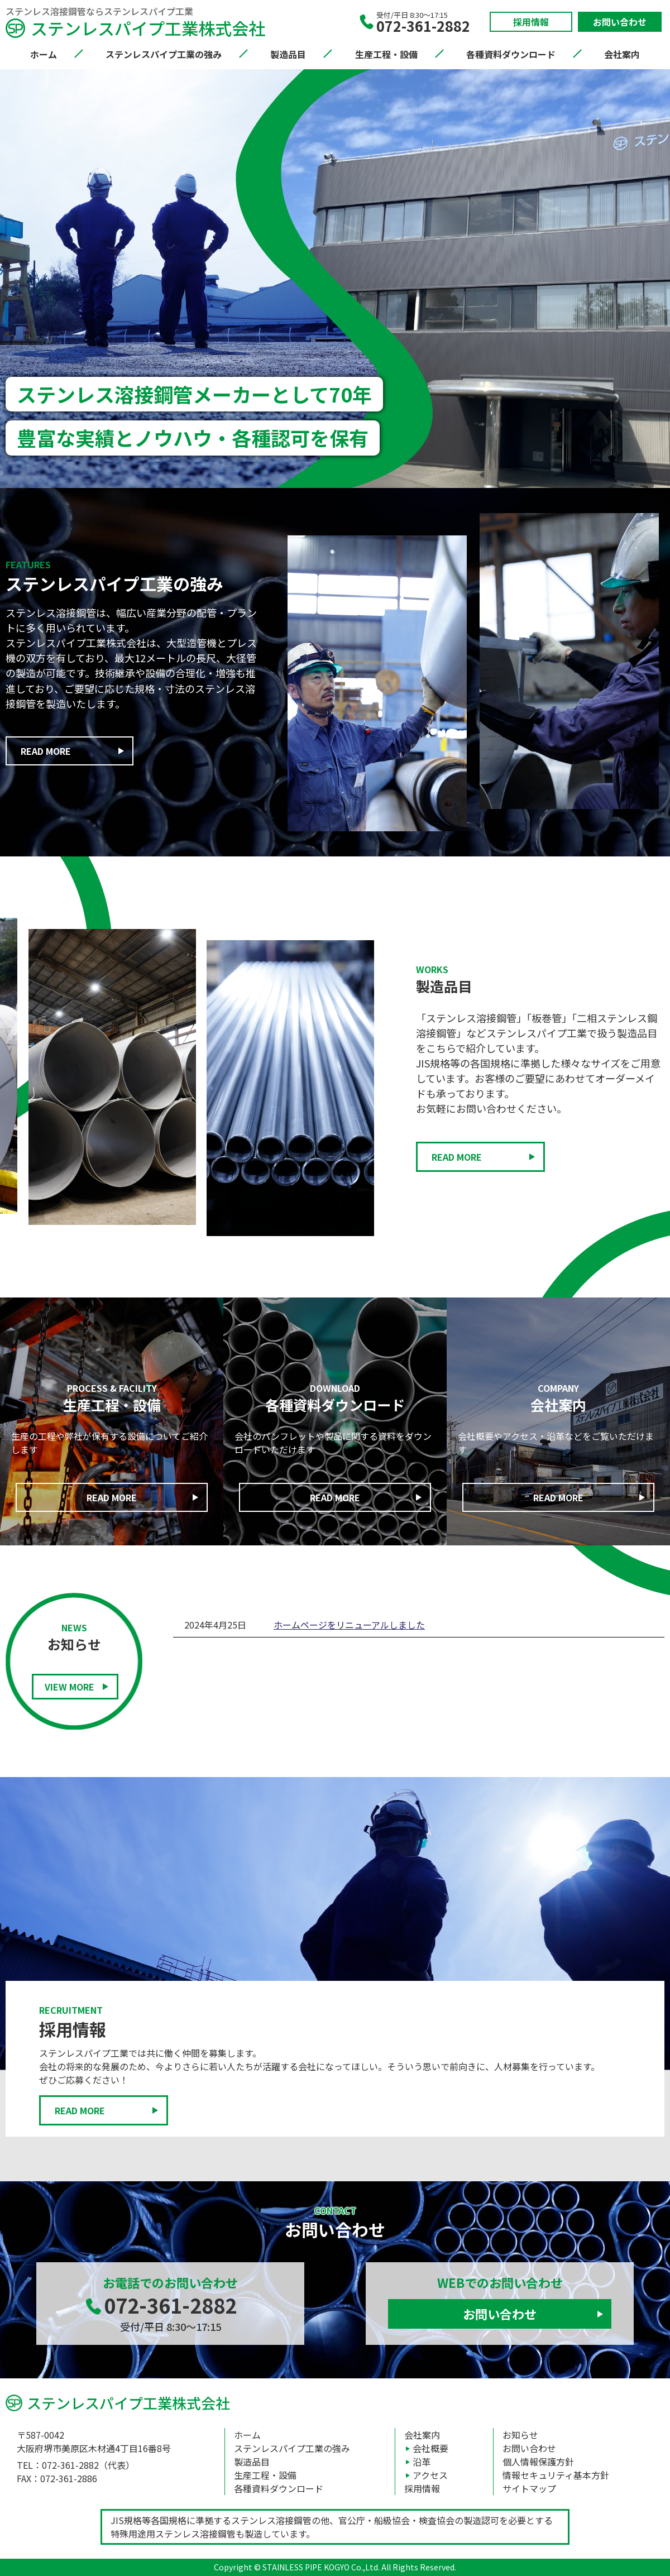 The image size is (670, 2576). What do you see at coordinates (529, 2488) in the screenshot?
I see `サイトマップ` at bounding box center [529, 2488].